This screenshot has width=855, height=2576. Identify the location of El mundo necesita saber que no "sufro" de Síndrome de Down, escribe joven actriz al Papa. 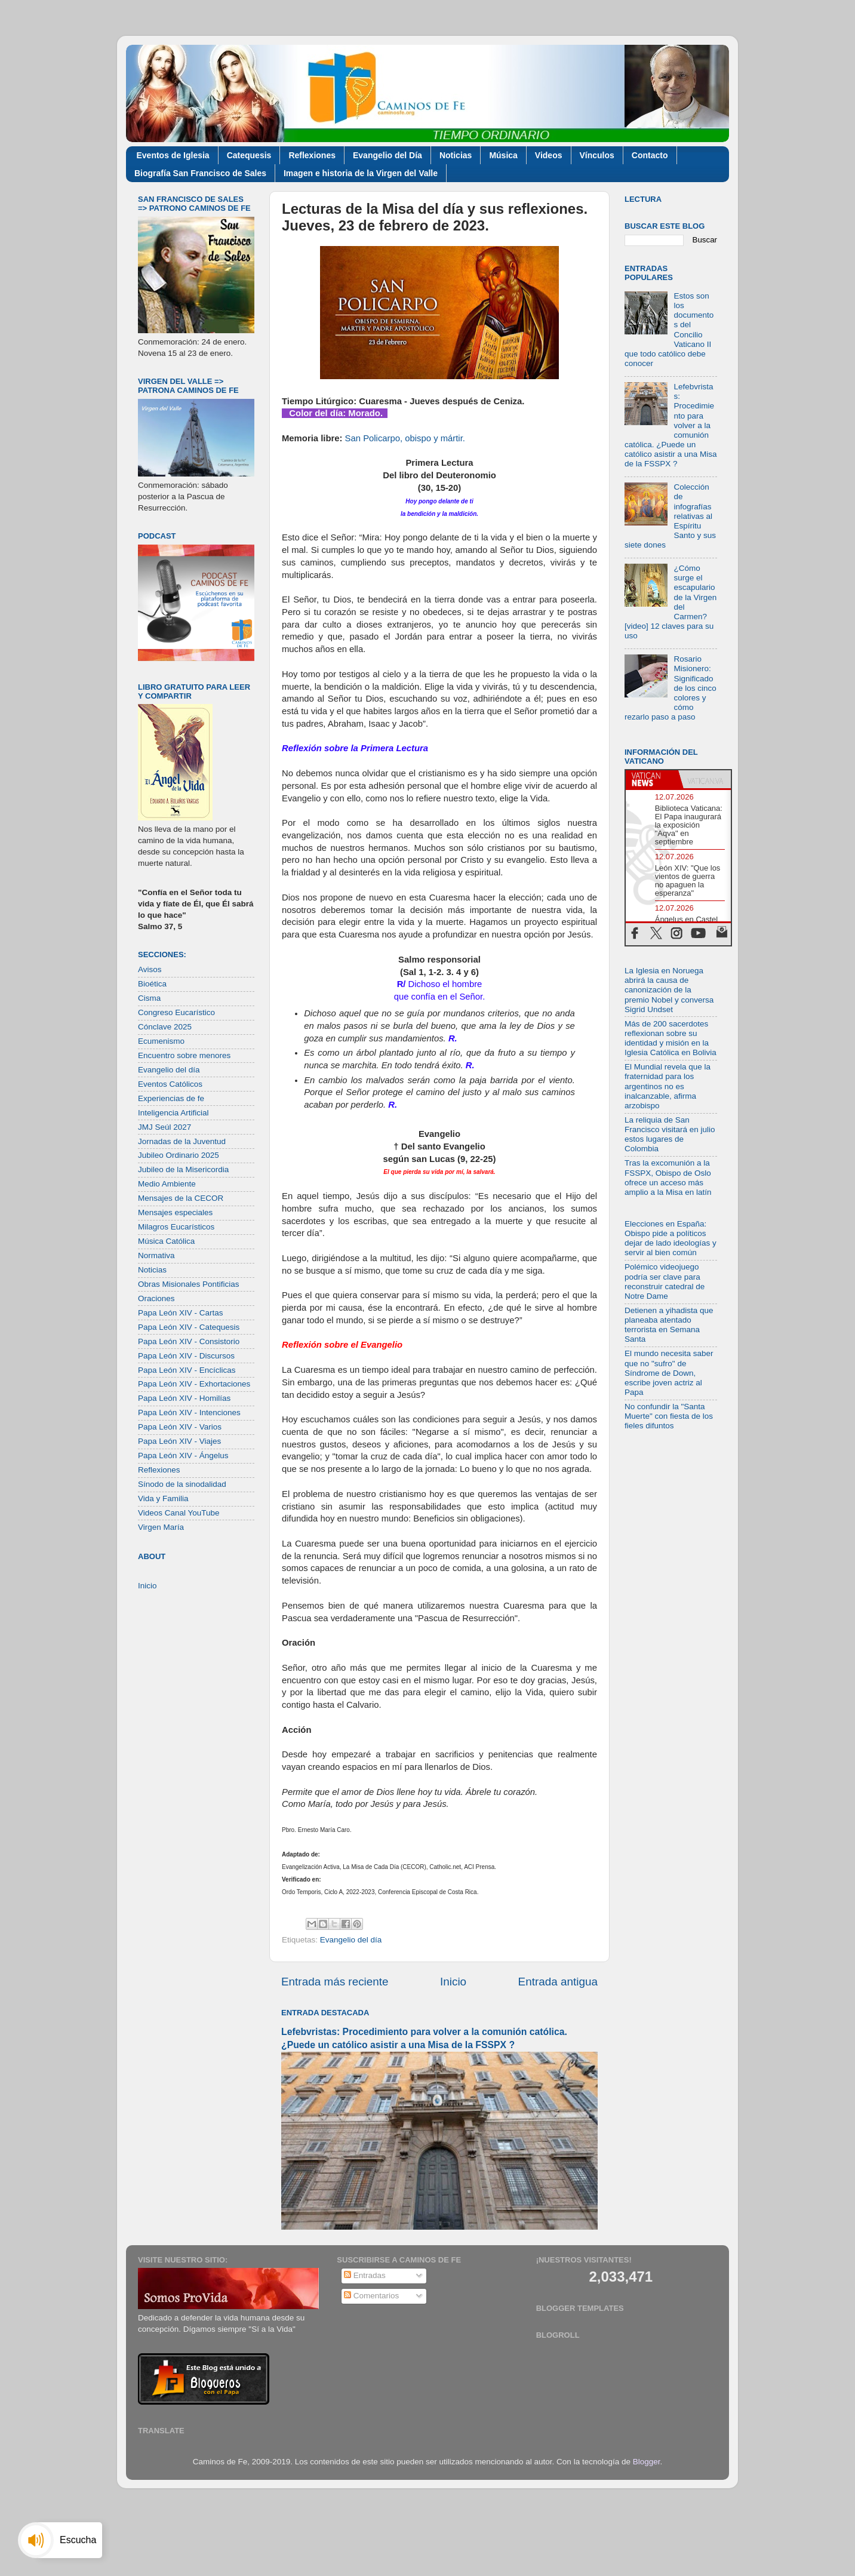
(669, 1373).